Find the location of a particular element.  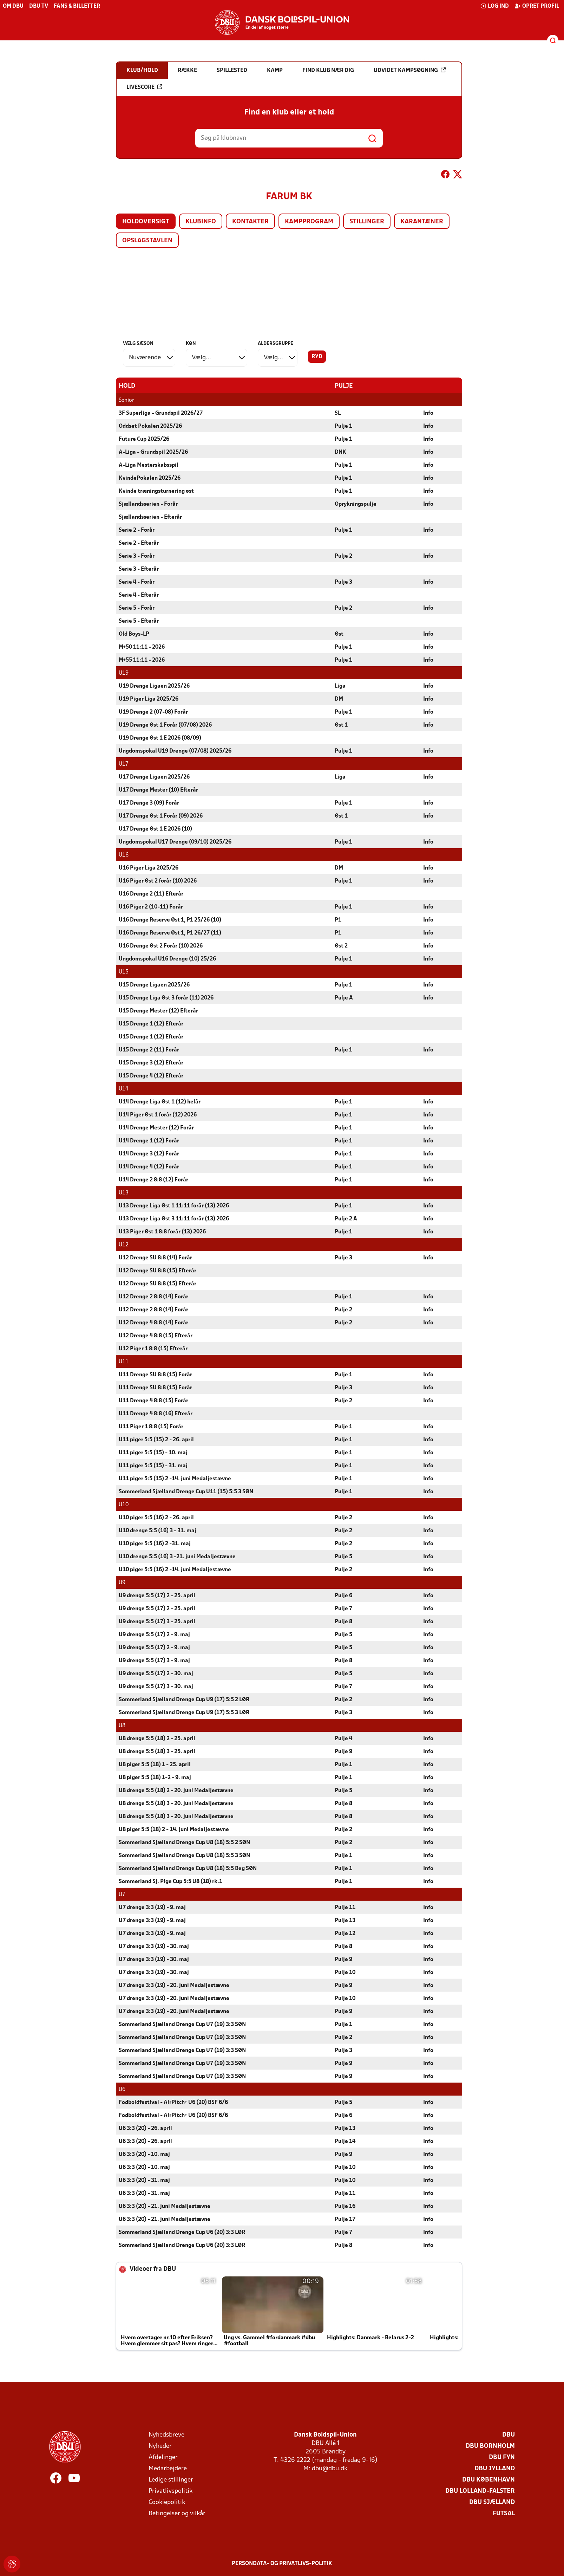

3F Superliga - Grundspil 2026/27 is located at coordinates (161, 413).